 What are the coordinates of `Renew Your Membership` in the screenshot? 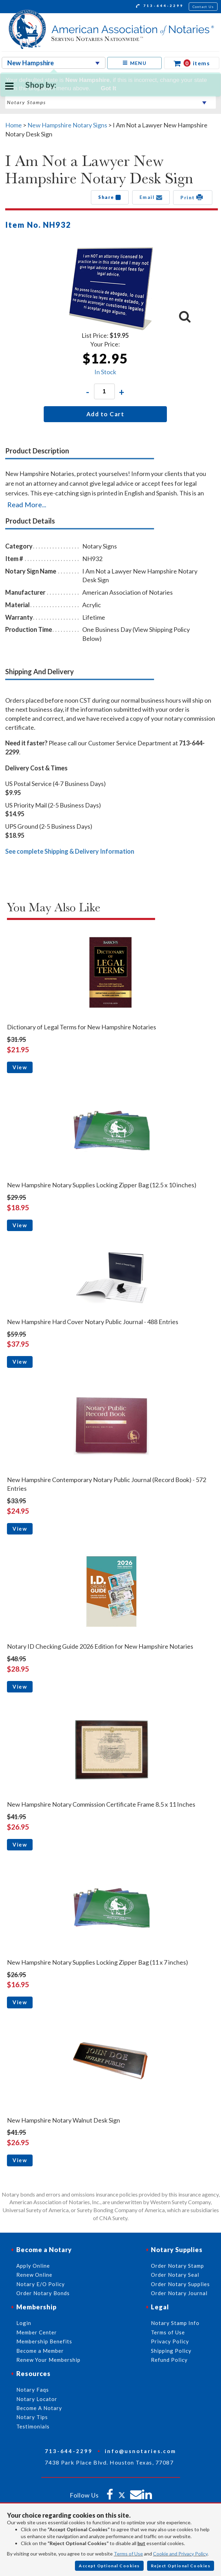 It's located at (48, 2360).